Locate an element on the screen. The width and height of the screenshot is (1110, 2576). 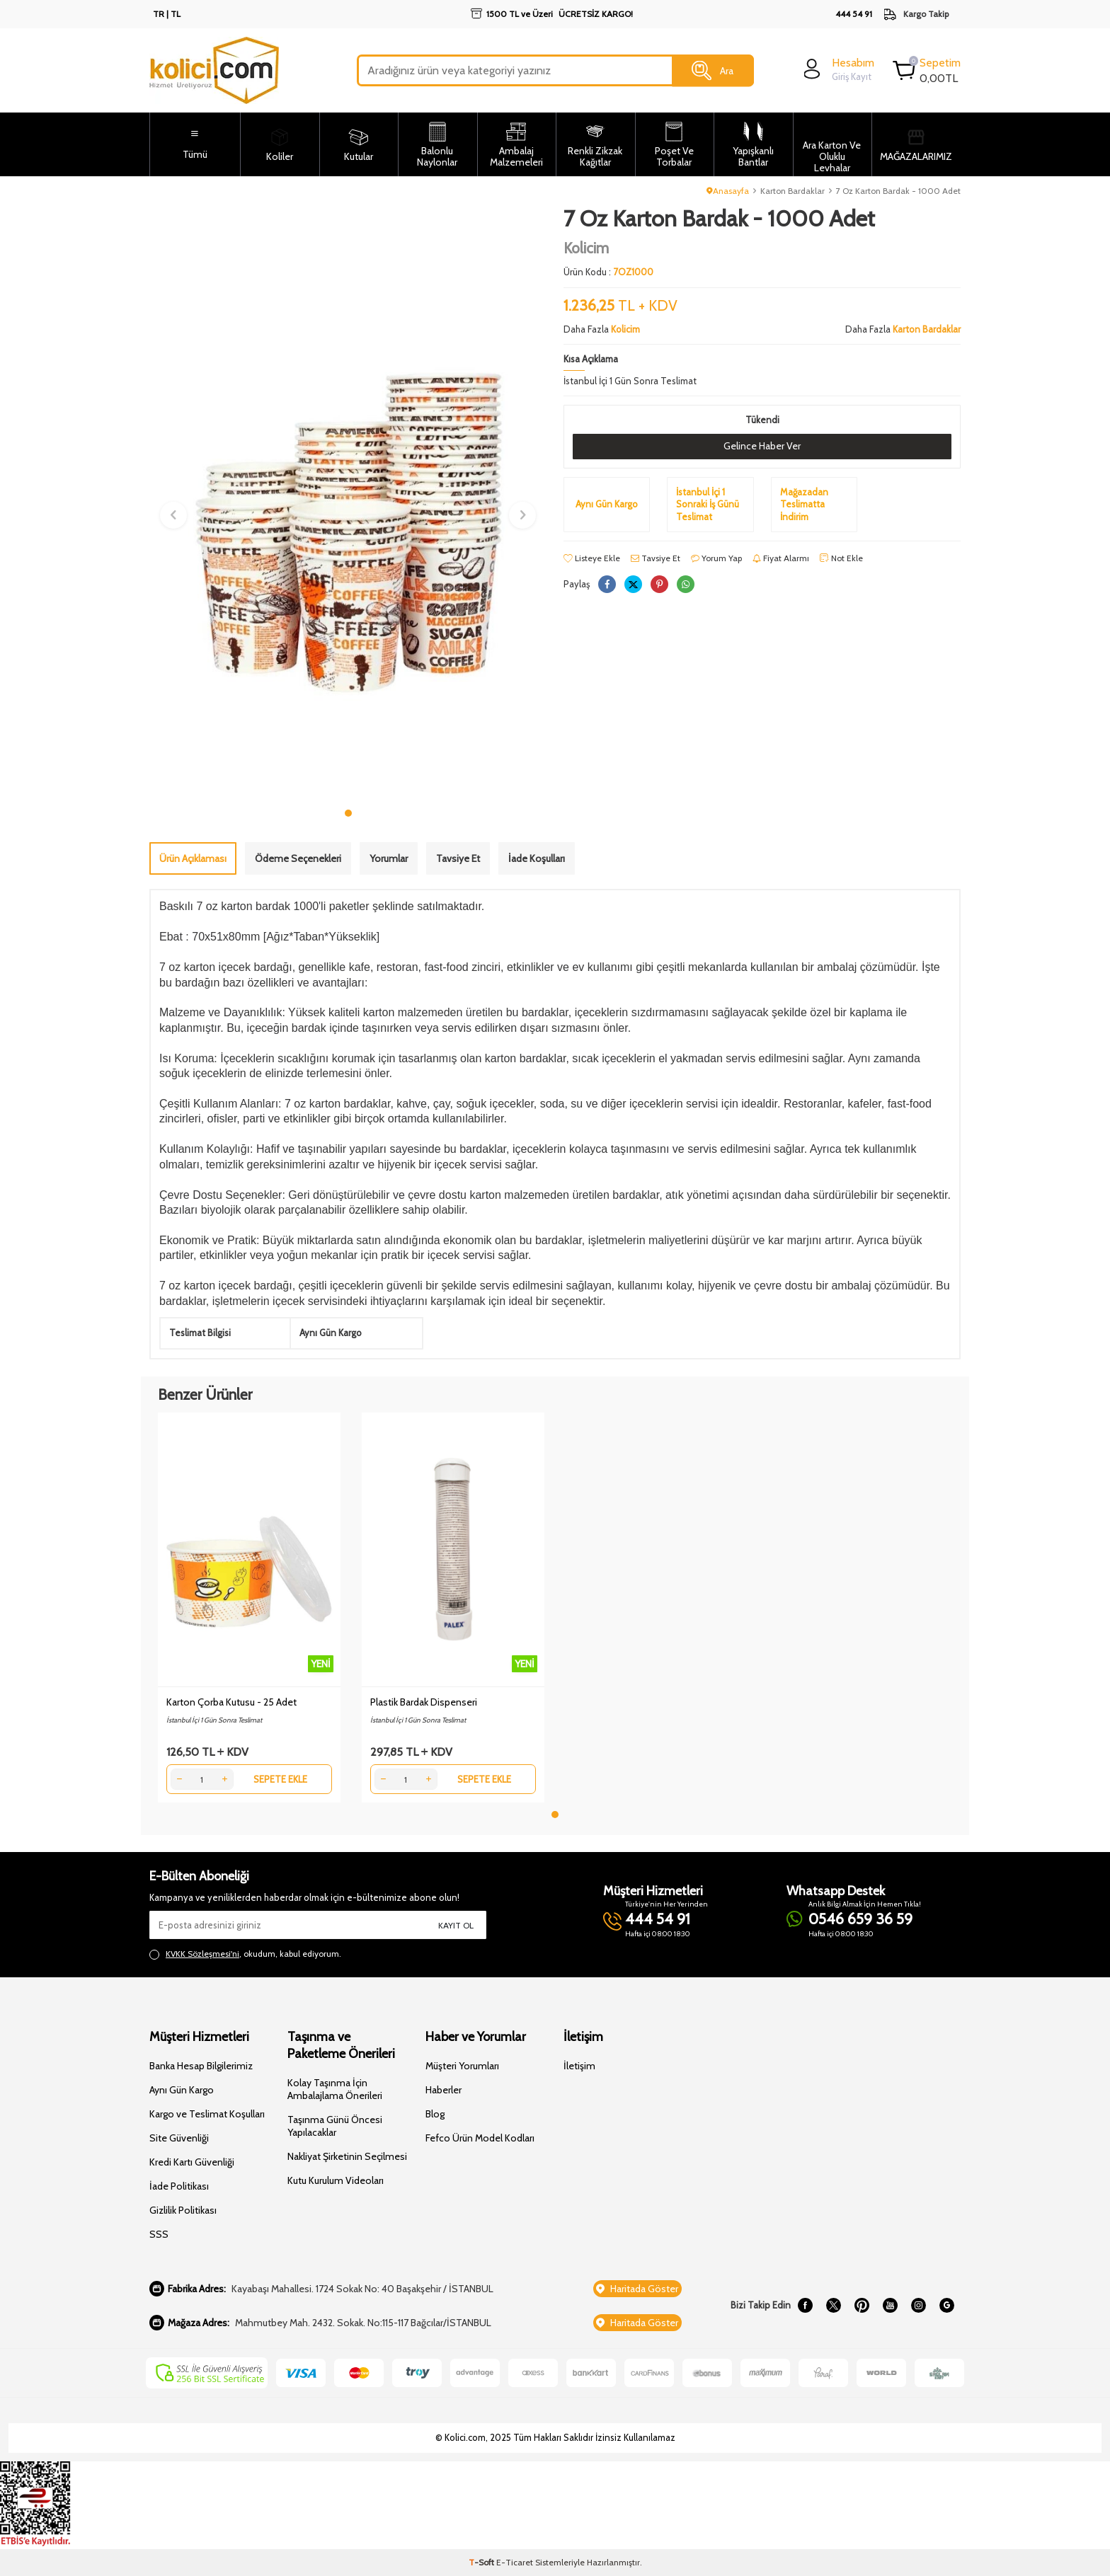
Sepete Ekle is located at coordinates (280, 1779).